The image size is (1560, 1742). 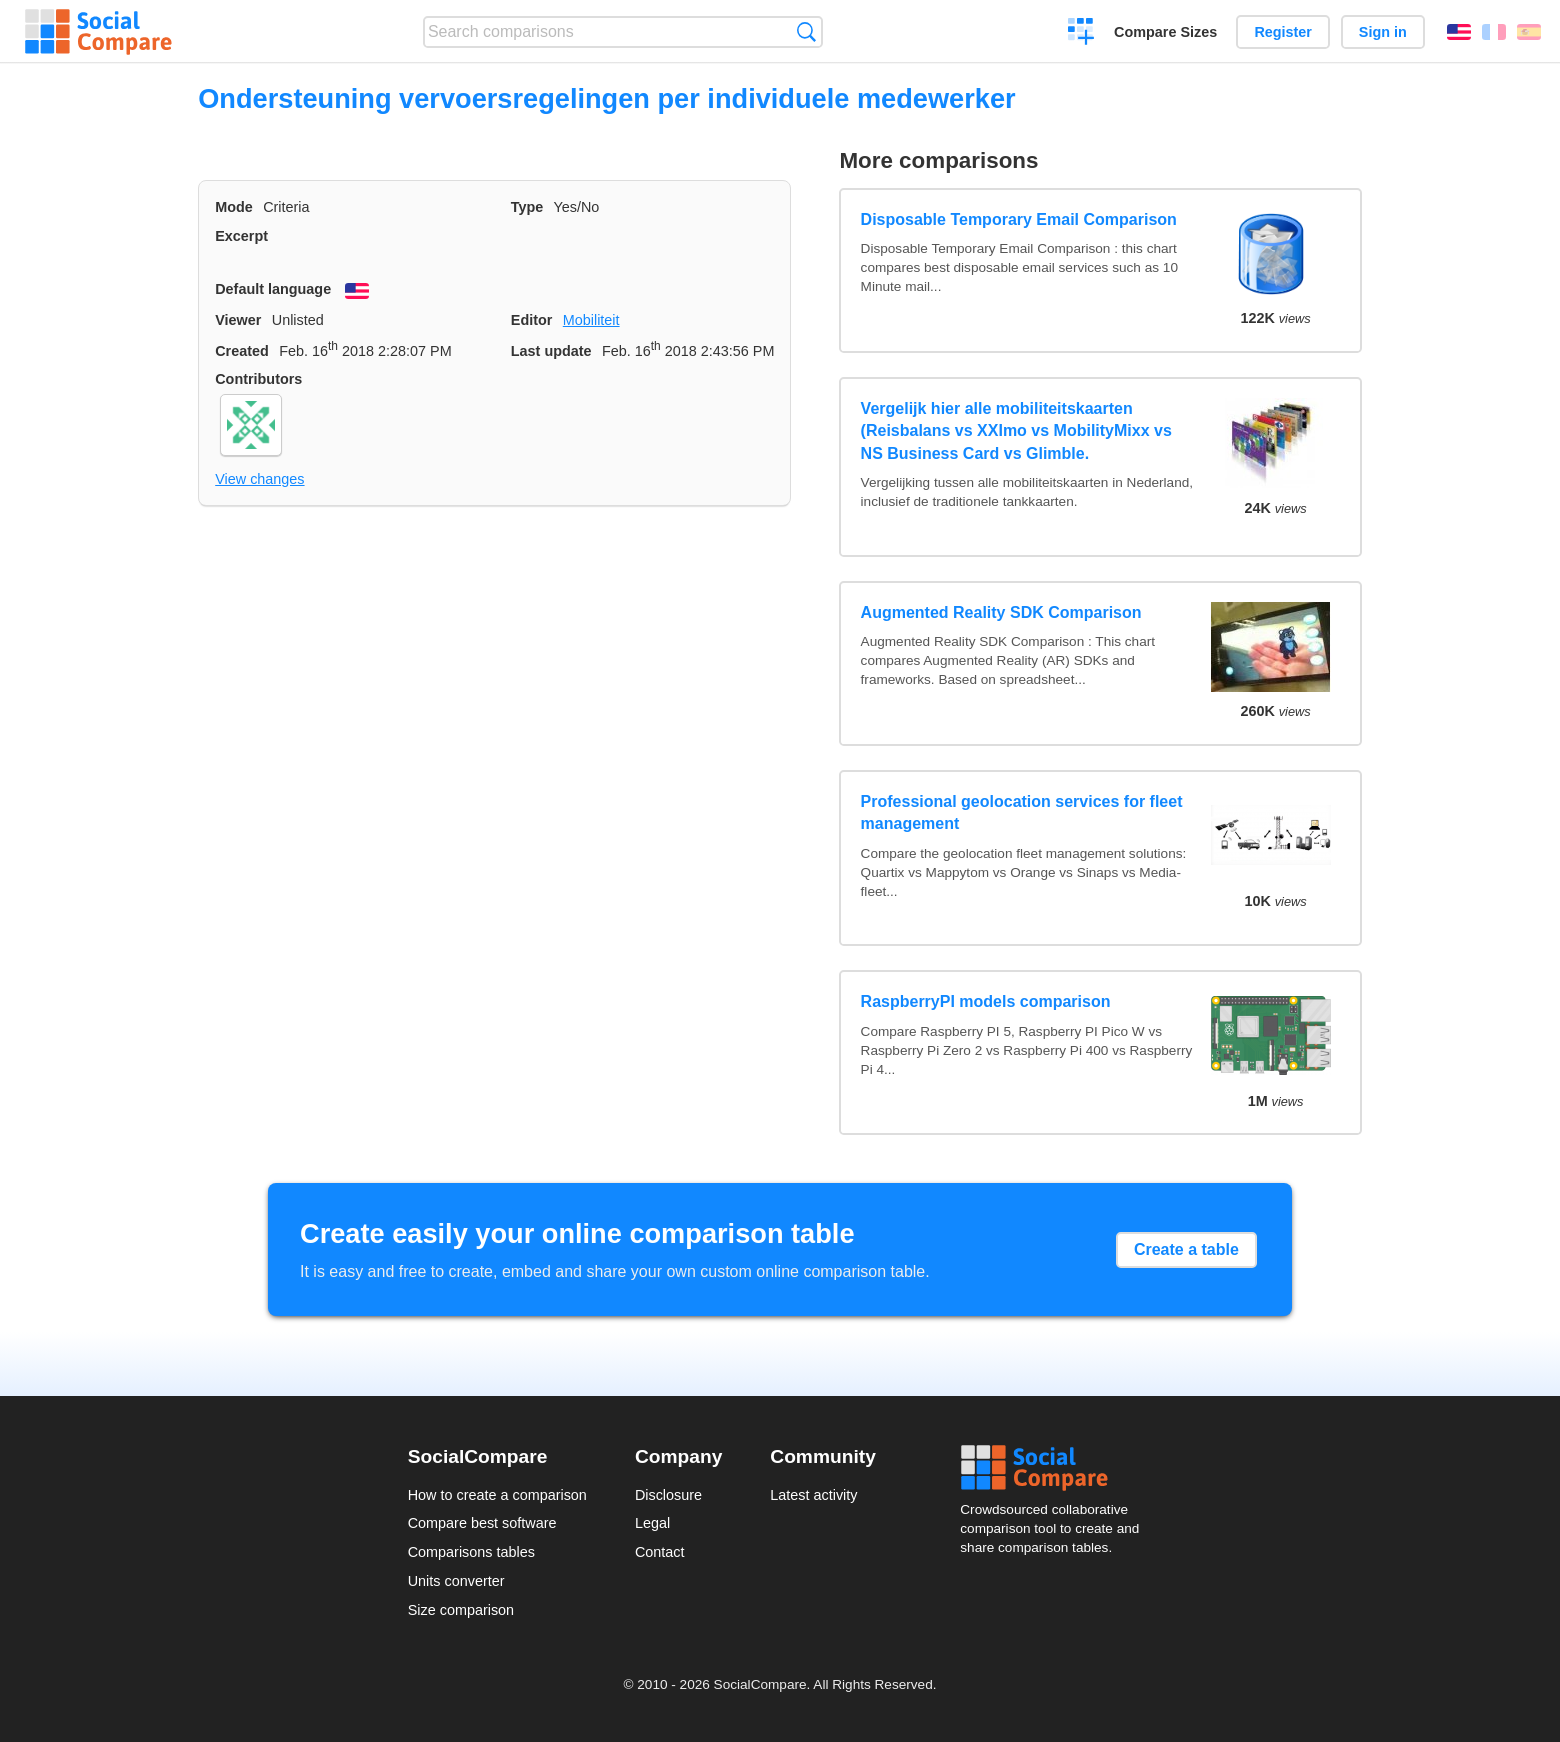 I want to click on Type, so click(x=527, y=207).